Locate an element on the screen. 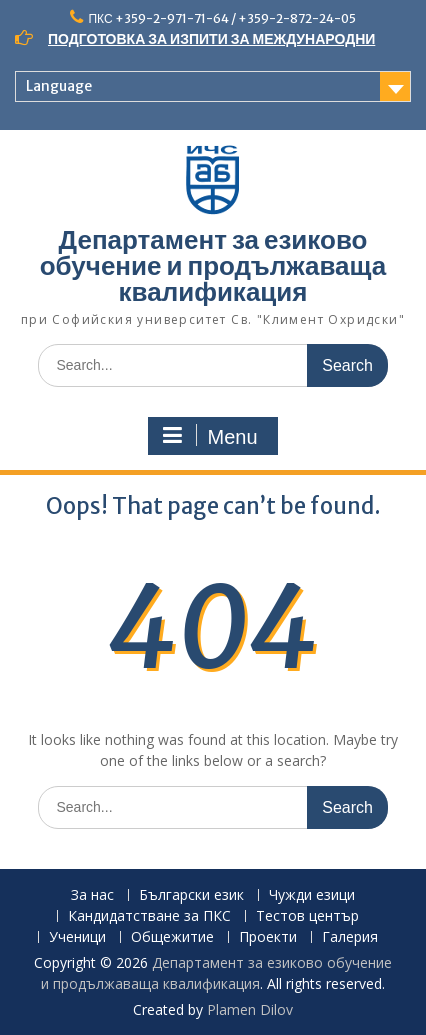 Image resolution: width=426 pixels, height=1035 pixels. ПКС +359-2-971-71-64 / +359-2-872-24-05 is located at coordinates (221, 18).